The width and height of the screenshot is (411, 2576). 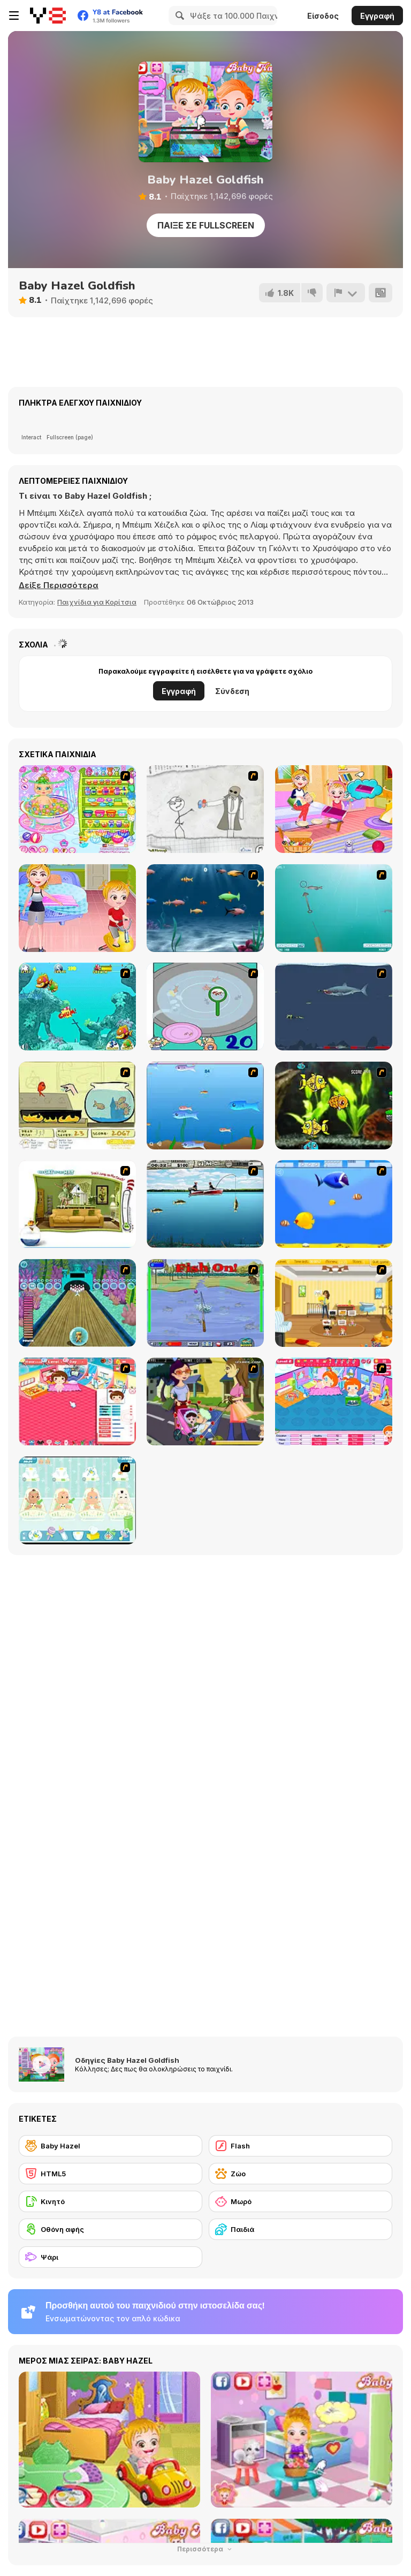 What do you see at coordinates (333, 1105) in the screenshot?
I see `[Robotic Fishy]` at bounding box center [333, 1105].